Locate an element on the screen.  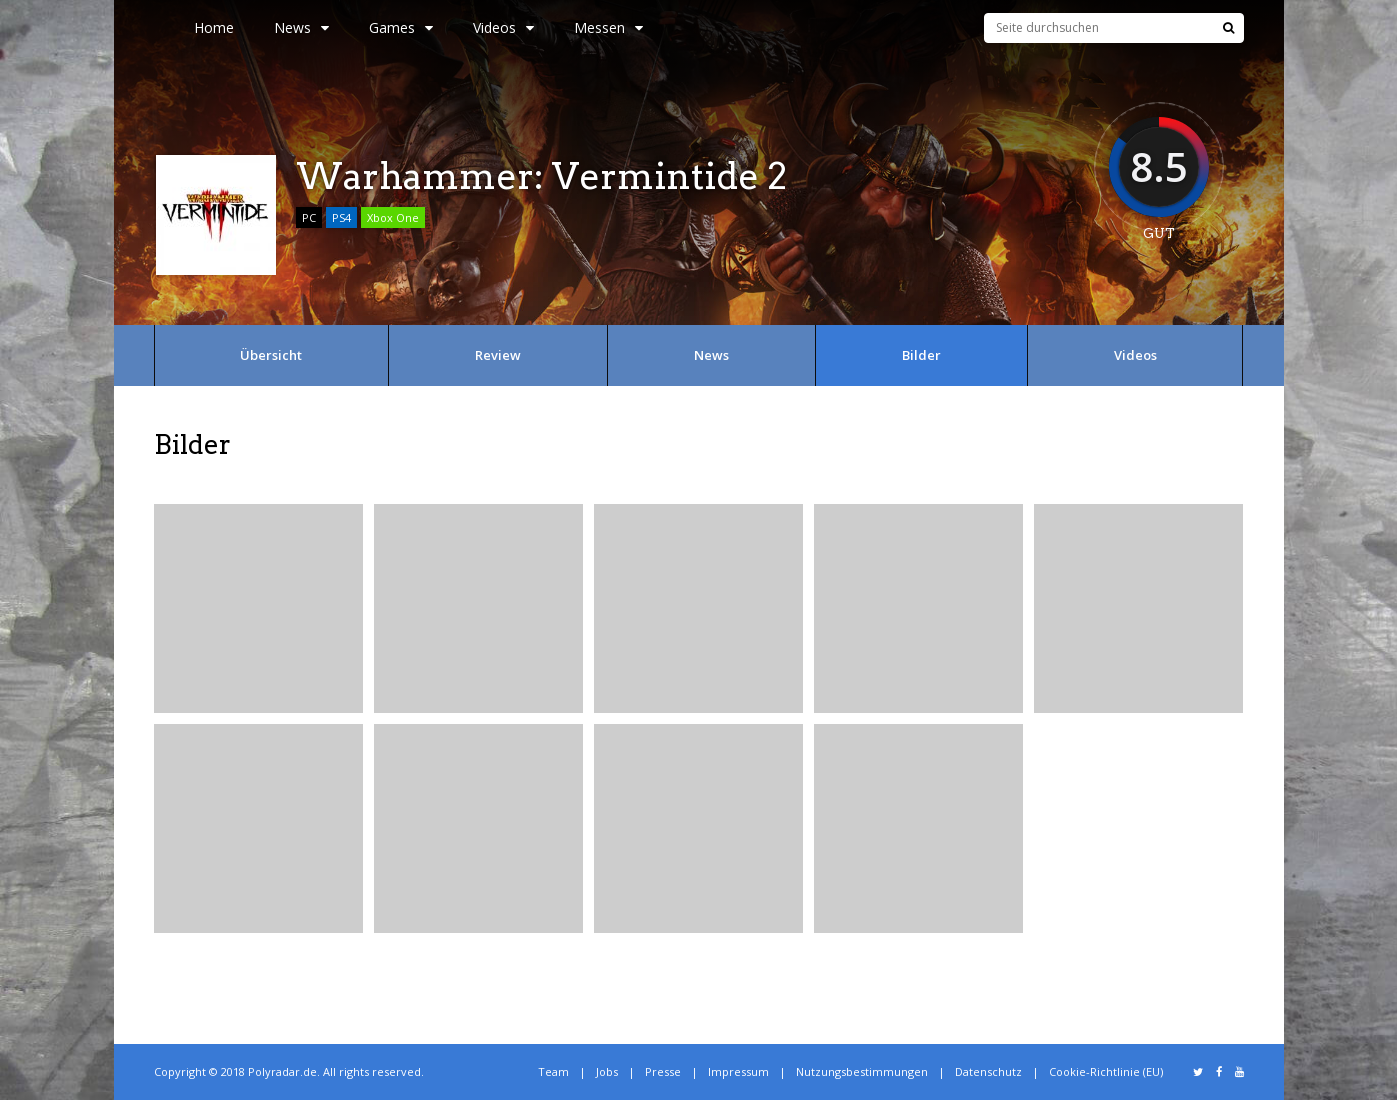
Home is located at coordinates (214, 27).